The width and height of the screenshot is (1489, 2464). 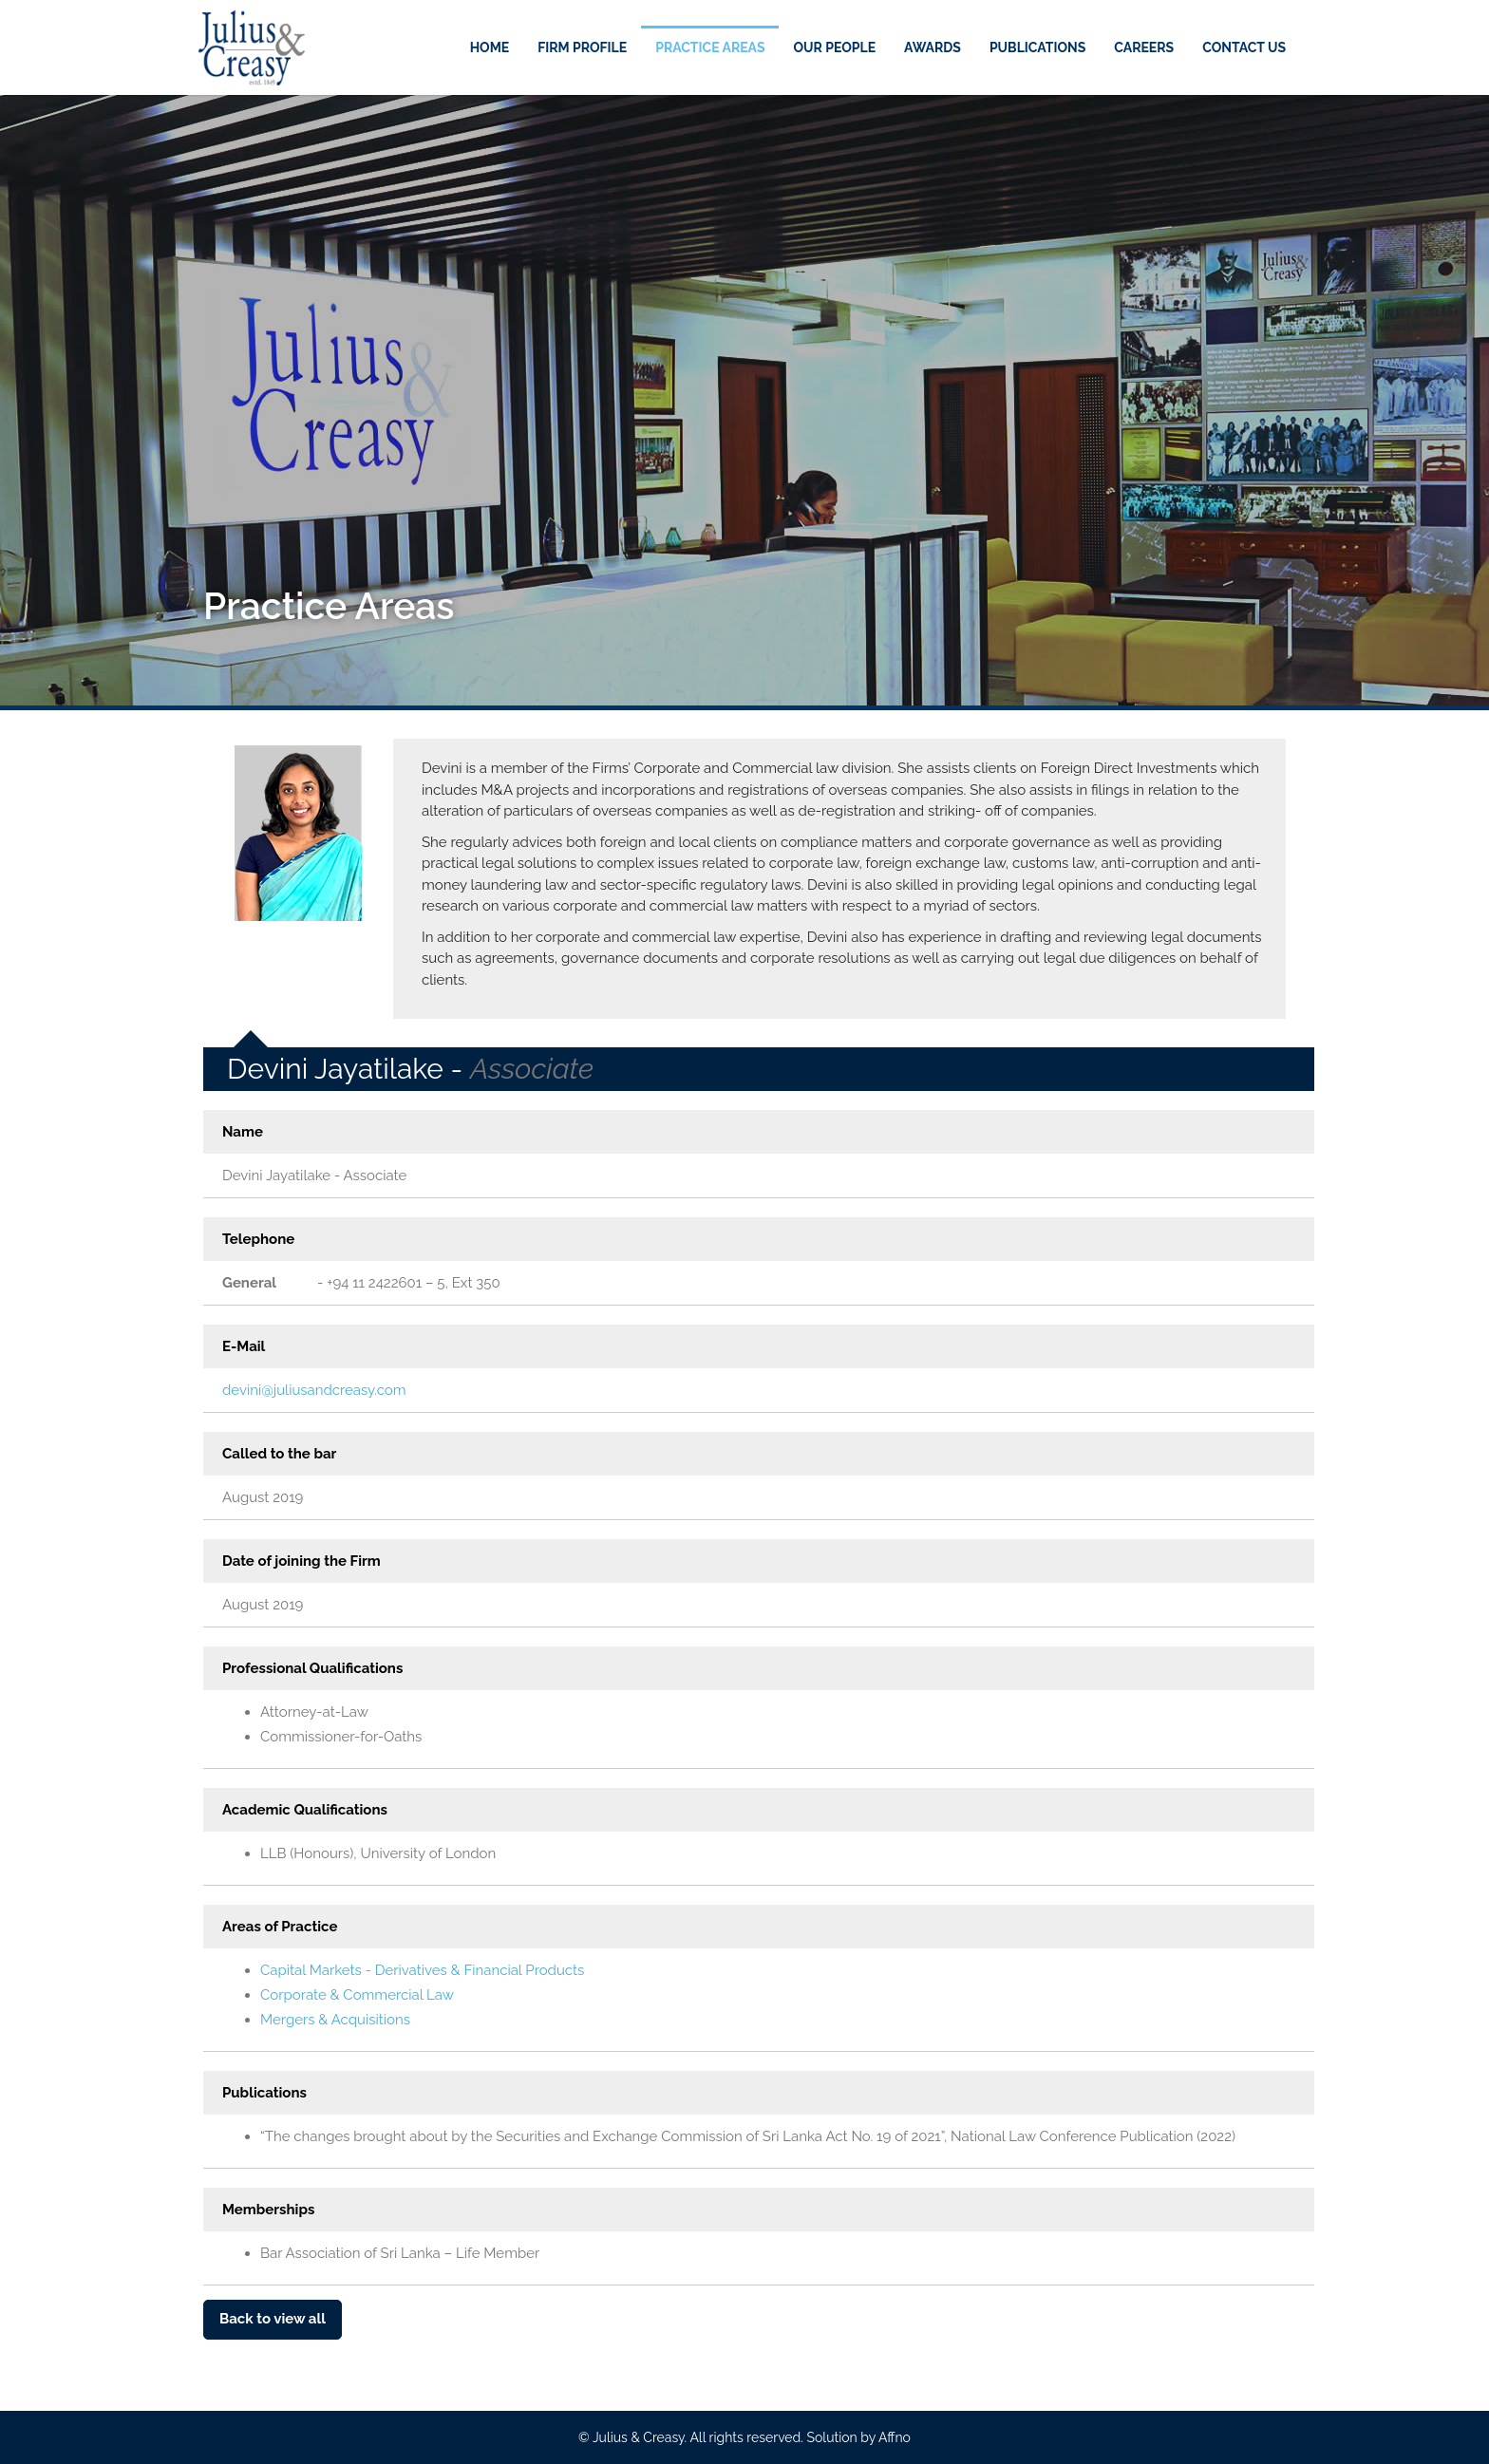 I want to click on Awards, so click(x=932, y=47).